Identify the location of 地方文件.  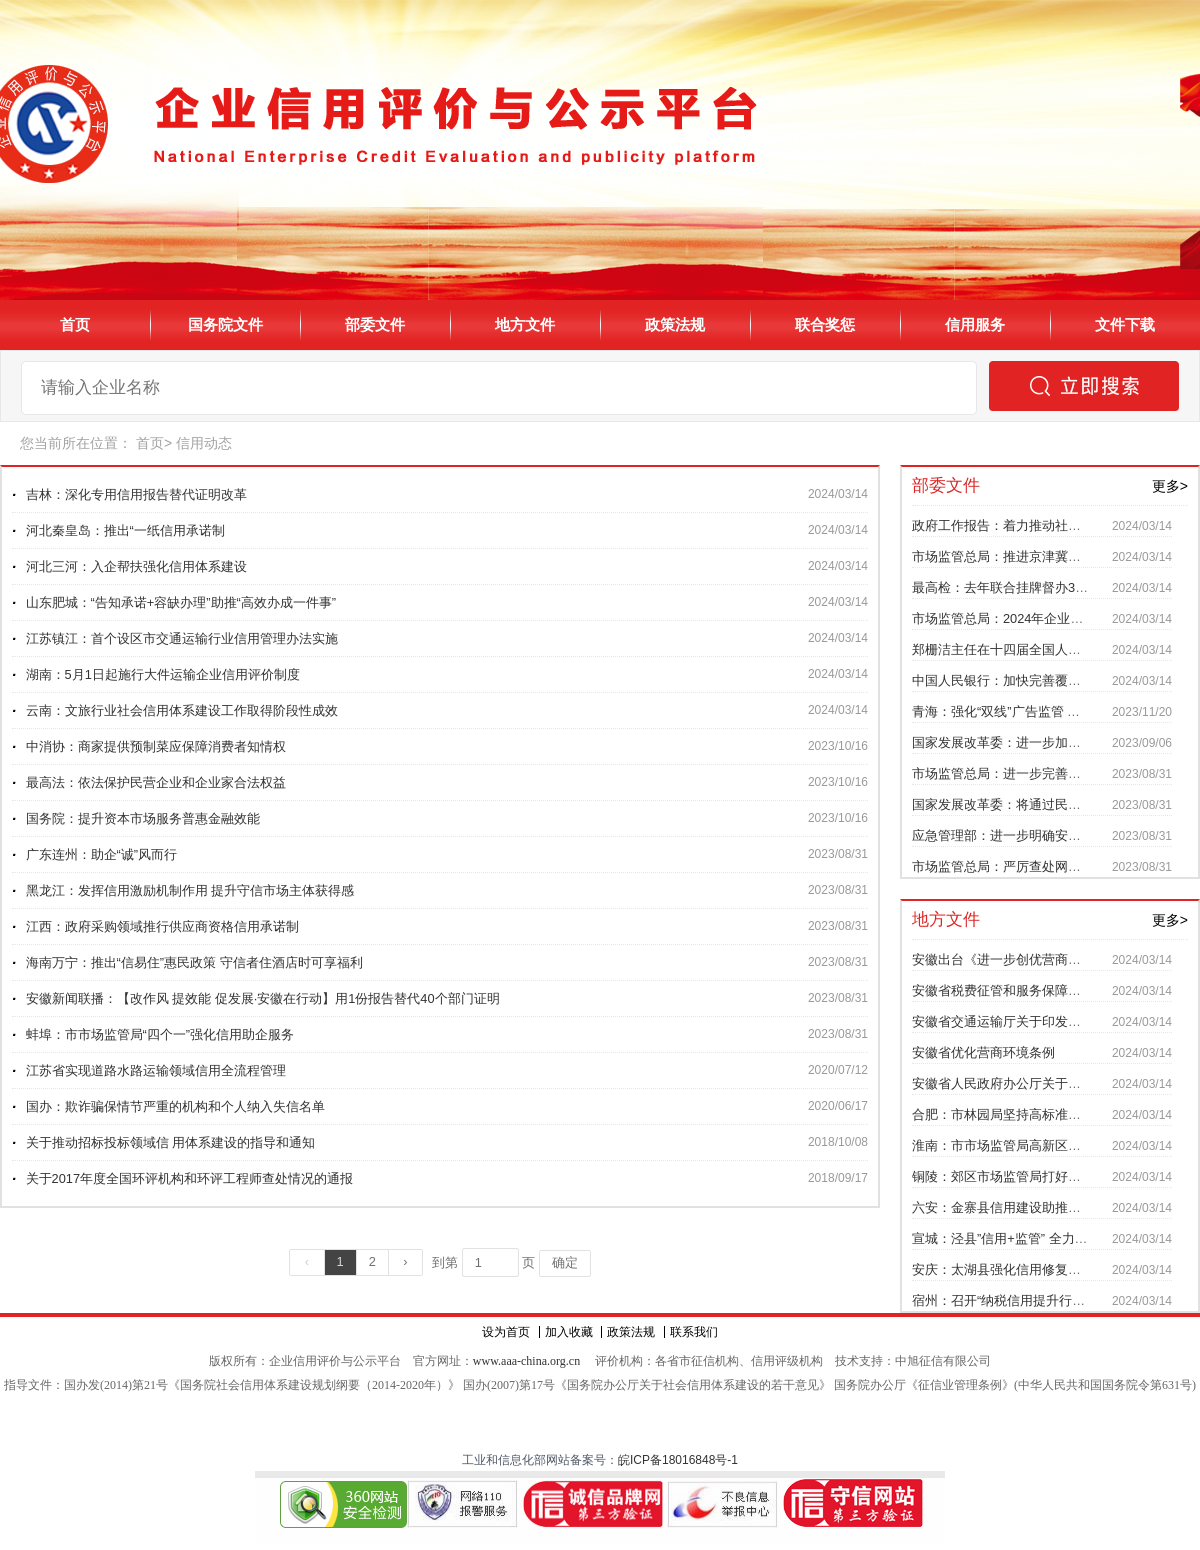
(525, 324).